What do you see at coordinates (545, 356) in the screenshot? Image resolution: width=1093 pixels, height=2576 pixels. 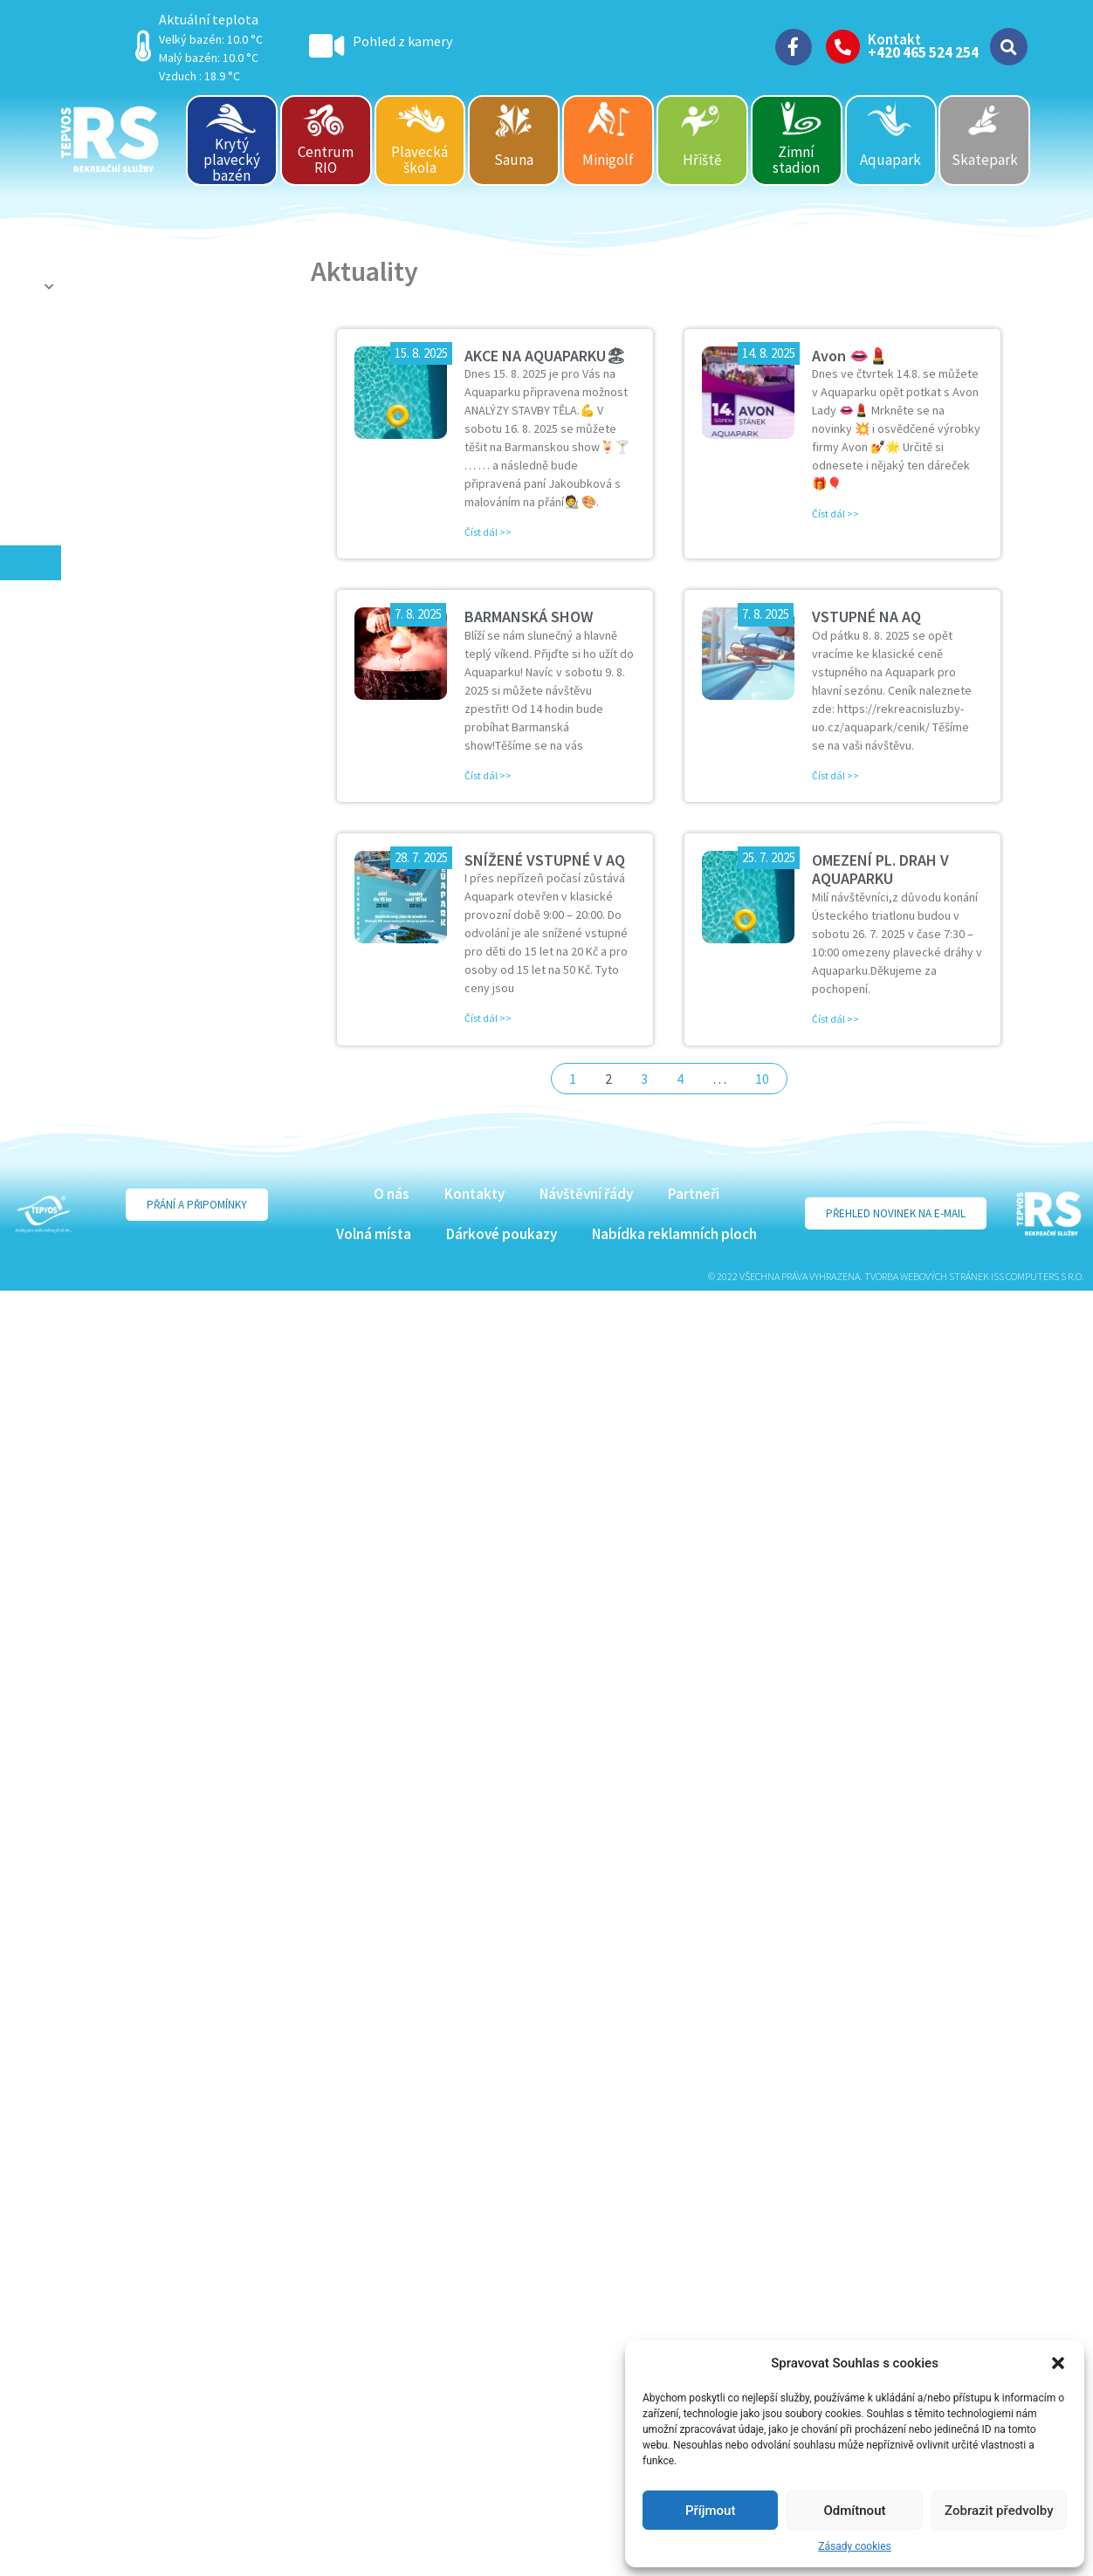 I see `AKCE NA AQUAPARKU🏖` at bounding box center [545, 356].